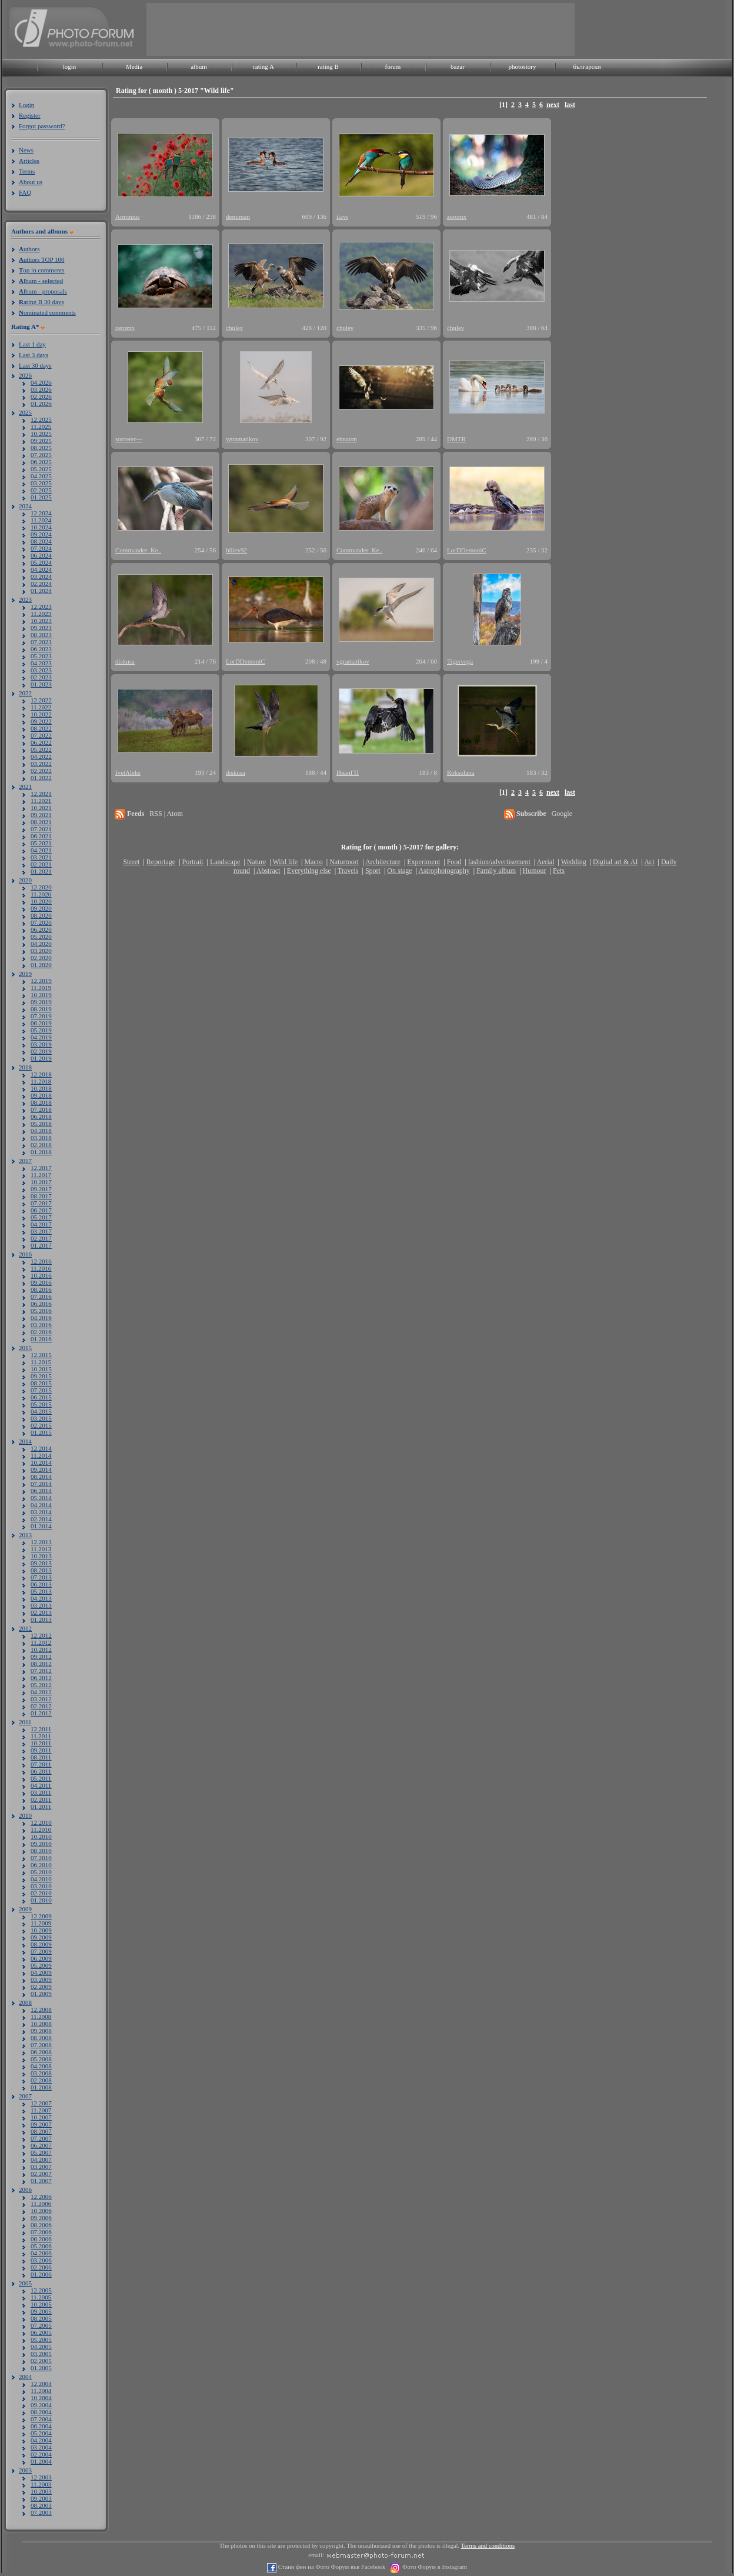 The width and height of the screenshot is (734, 2576). I want to click on 11.2018, so click(41, 1081).